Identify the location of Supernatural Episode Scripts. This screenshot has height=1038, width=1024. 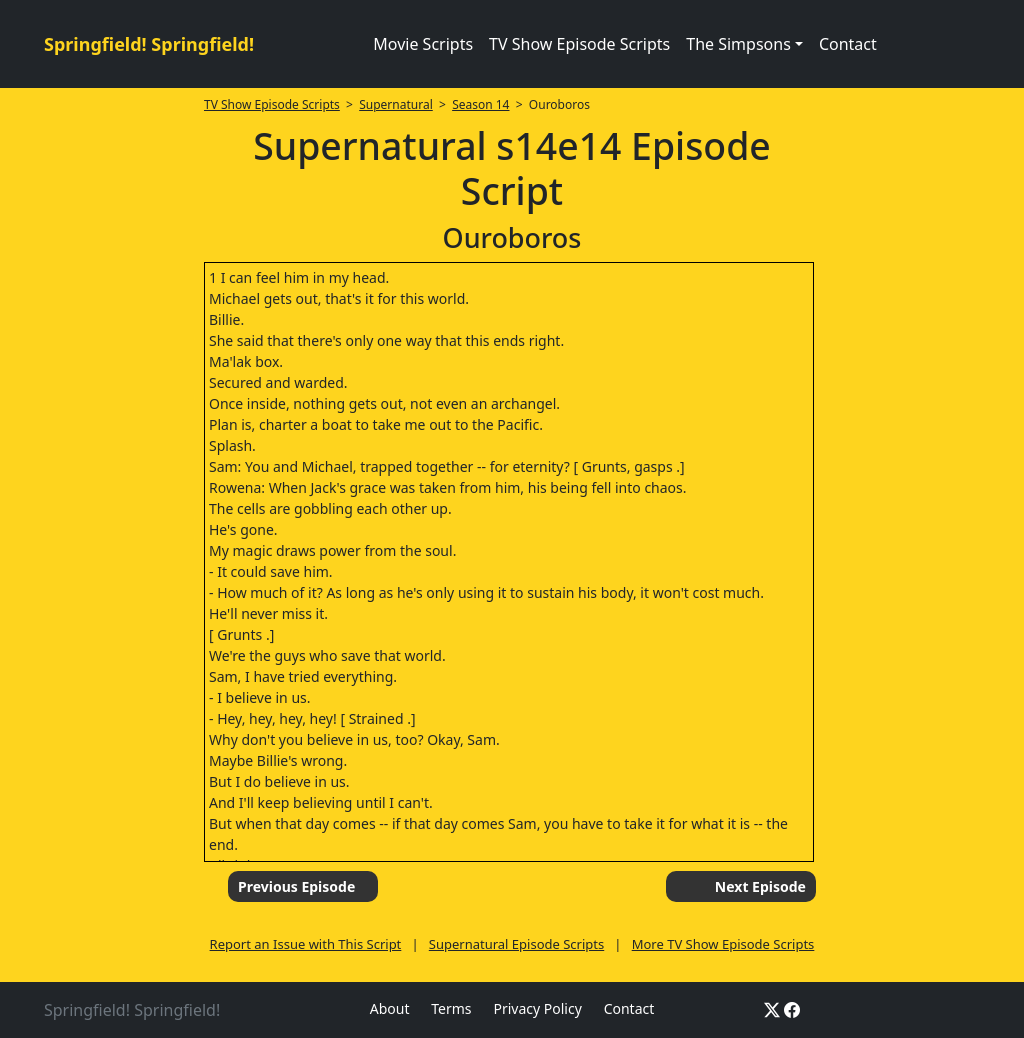
(516, 944).